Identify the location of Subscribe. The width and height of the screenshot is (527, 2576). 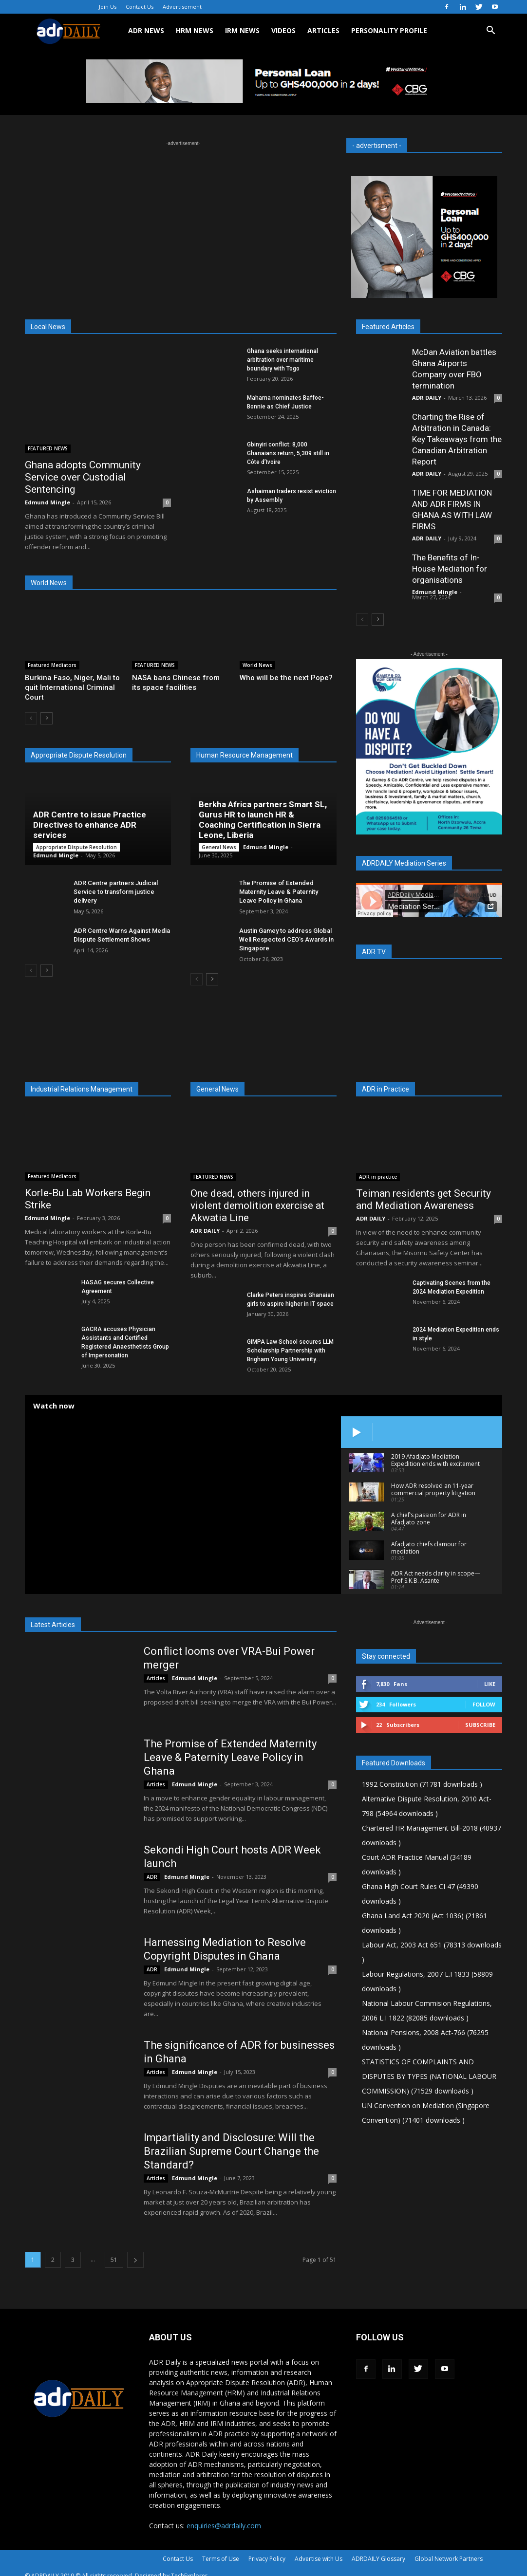
(480, 1724).